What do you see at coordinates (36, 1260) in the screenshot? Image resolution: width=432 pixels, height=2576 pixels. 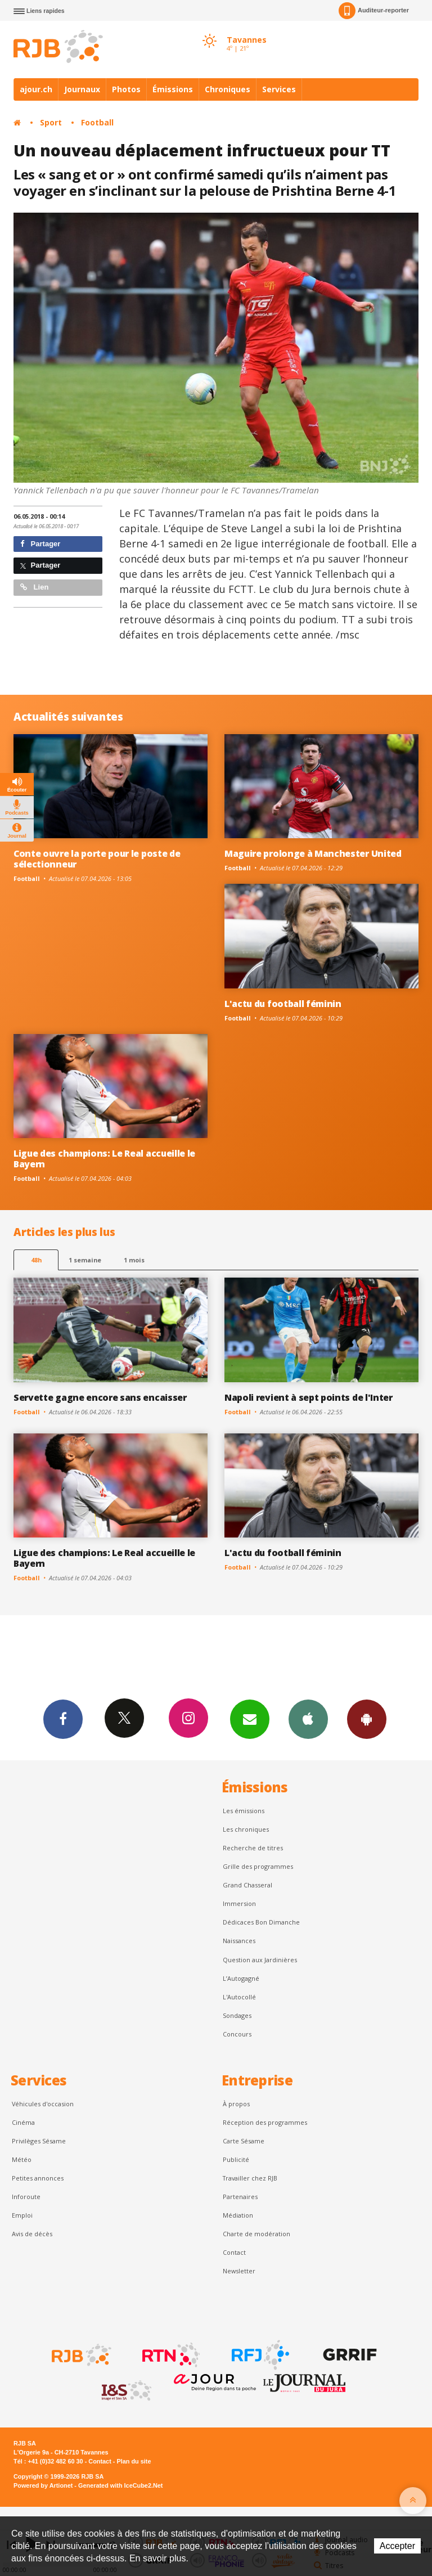 I see `48h [tab]` at bounding box center [36, 1260].